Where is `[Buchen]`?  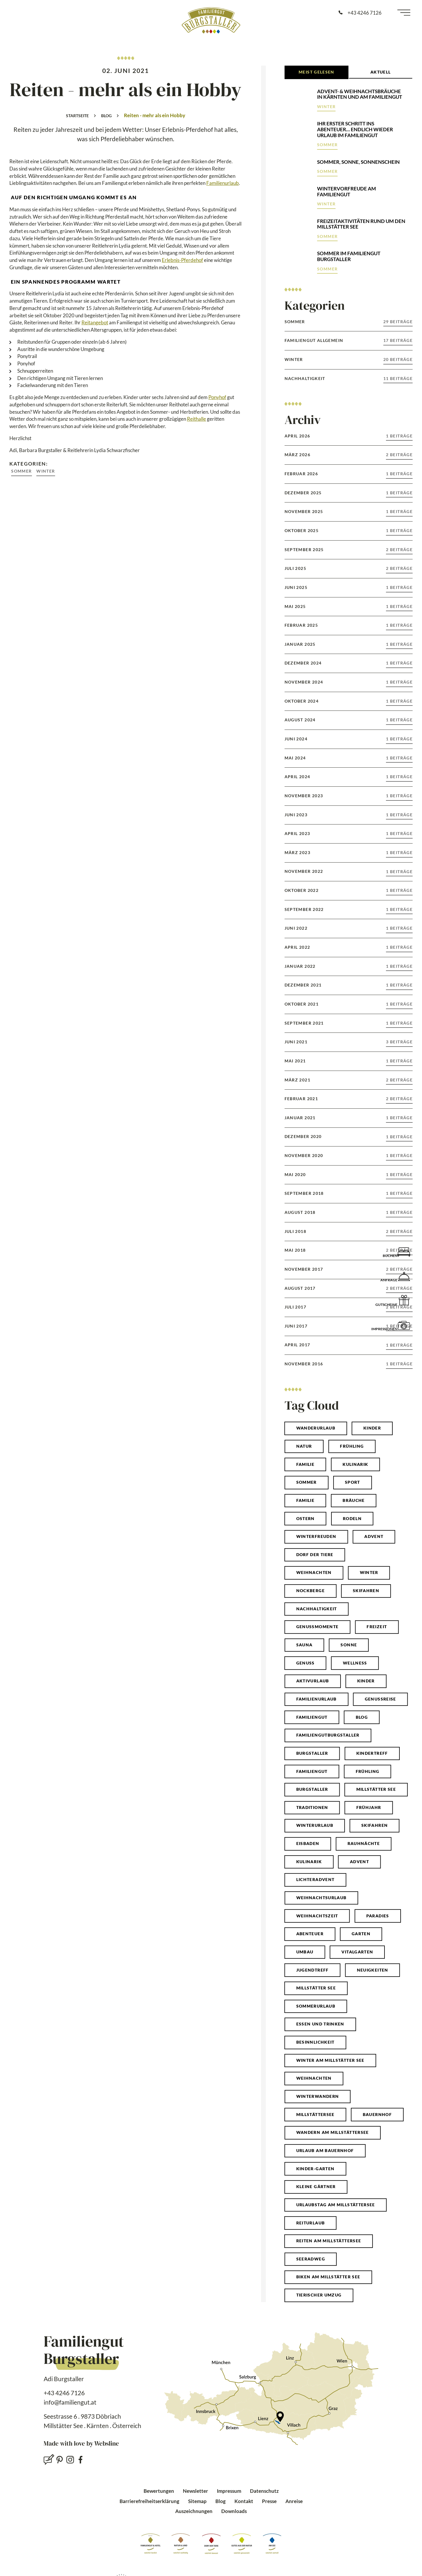 [Buchen] is located at coordinates (403, 1251).